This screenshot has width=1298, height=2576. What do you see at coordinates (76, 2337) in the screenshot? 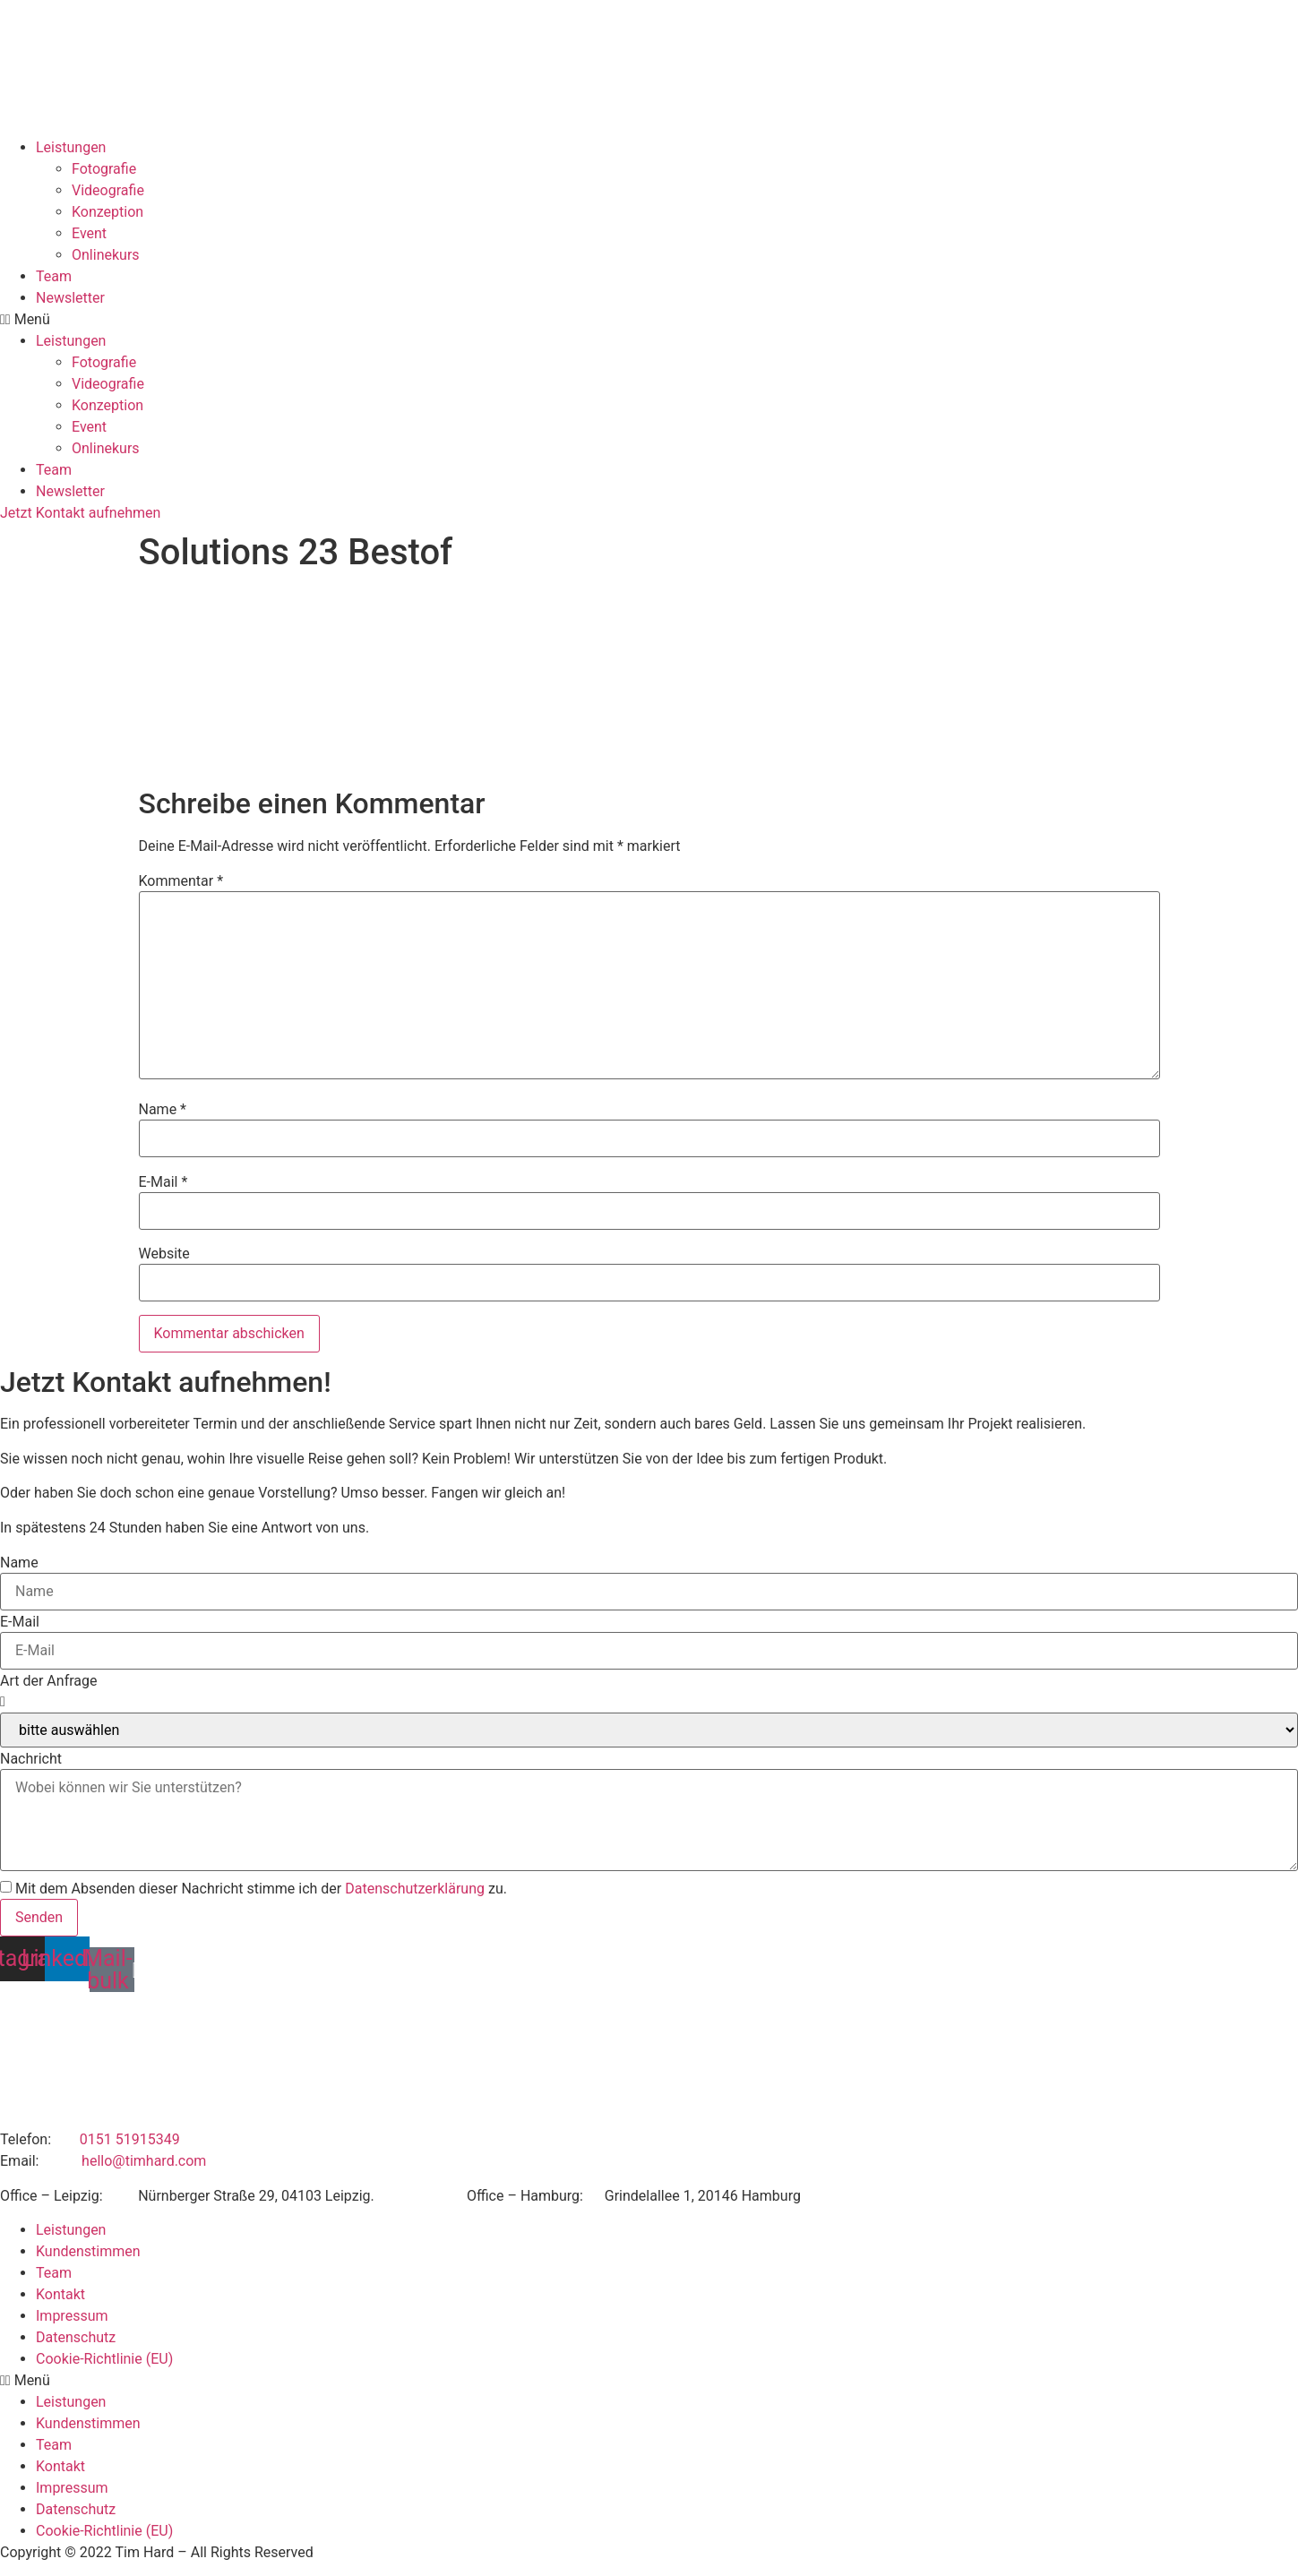
I see `Datenschutz` at bounding box center [76, 2337].